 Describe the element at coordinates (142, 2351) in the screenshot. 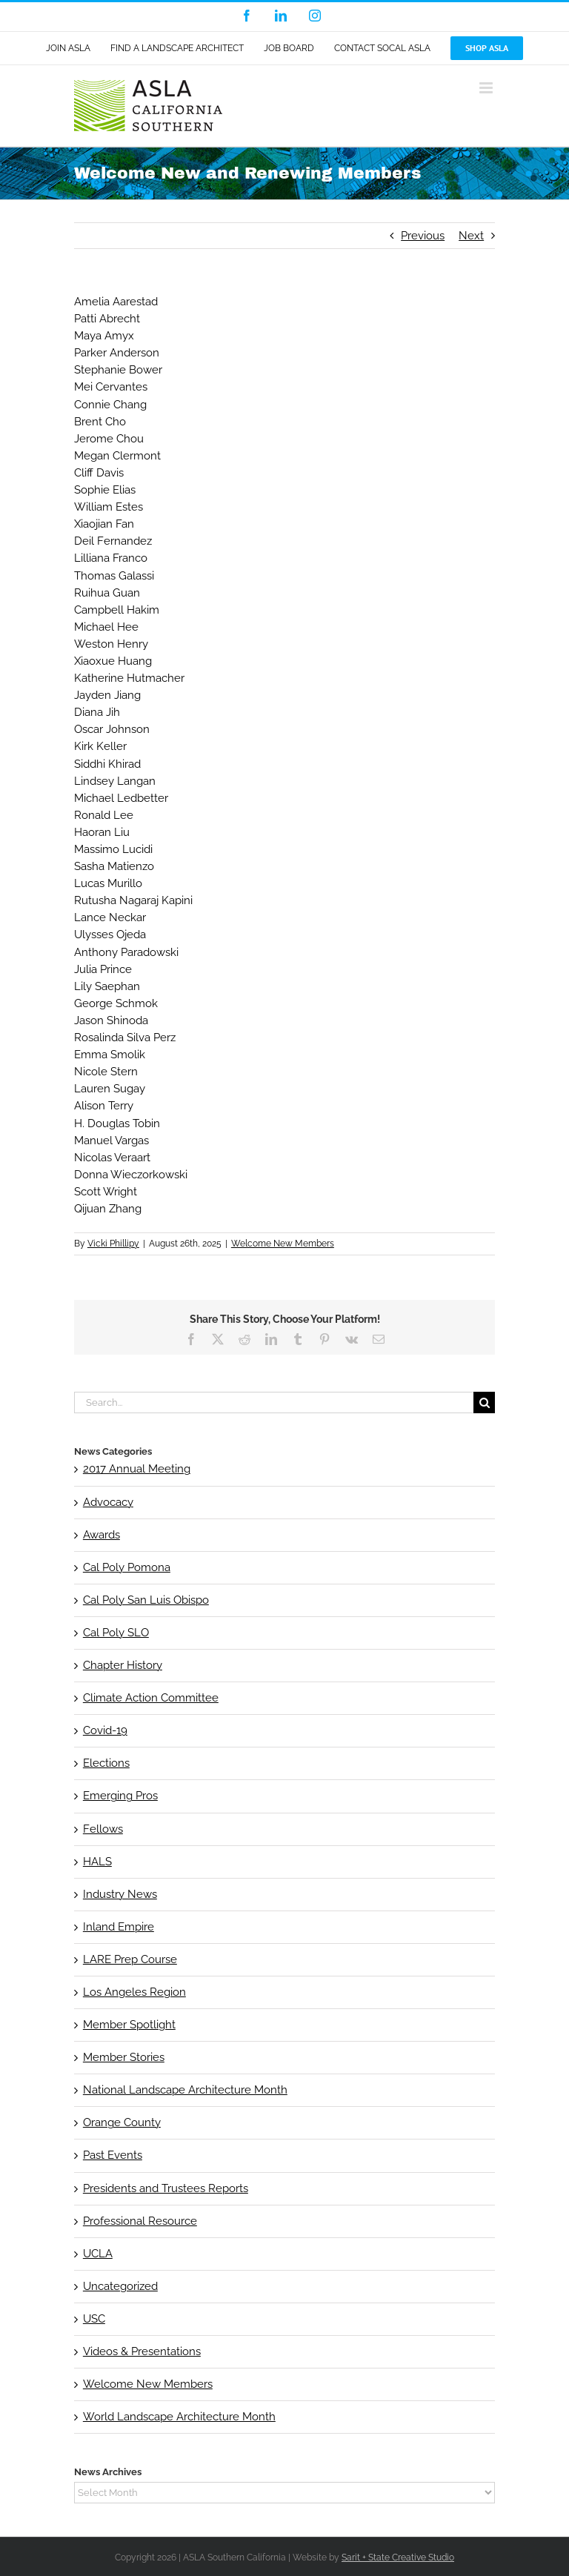

I see `Videos & Presentations` at that location.